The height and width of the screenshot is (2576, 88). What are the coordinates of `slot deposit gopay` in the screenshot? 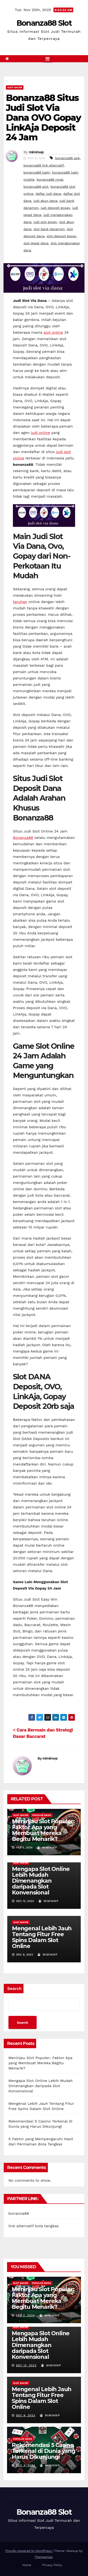 It's located at (61, 236).